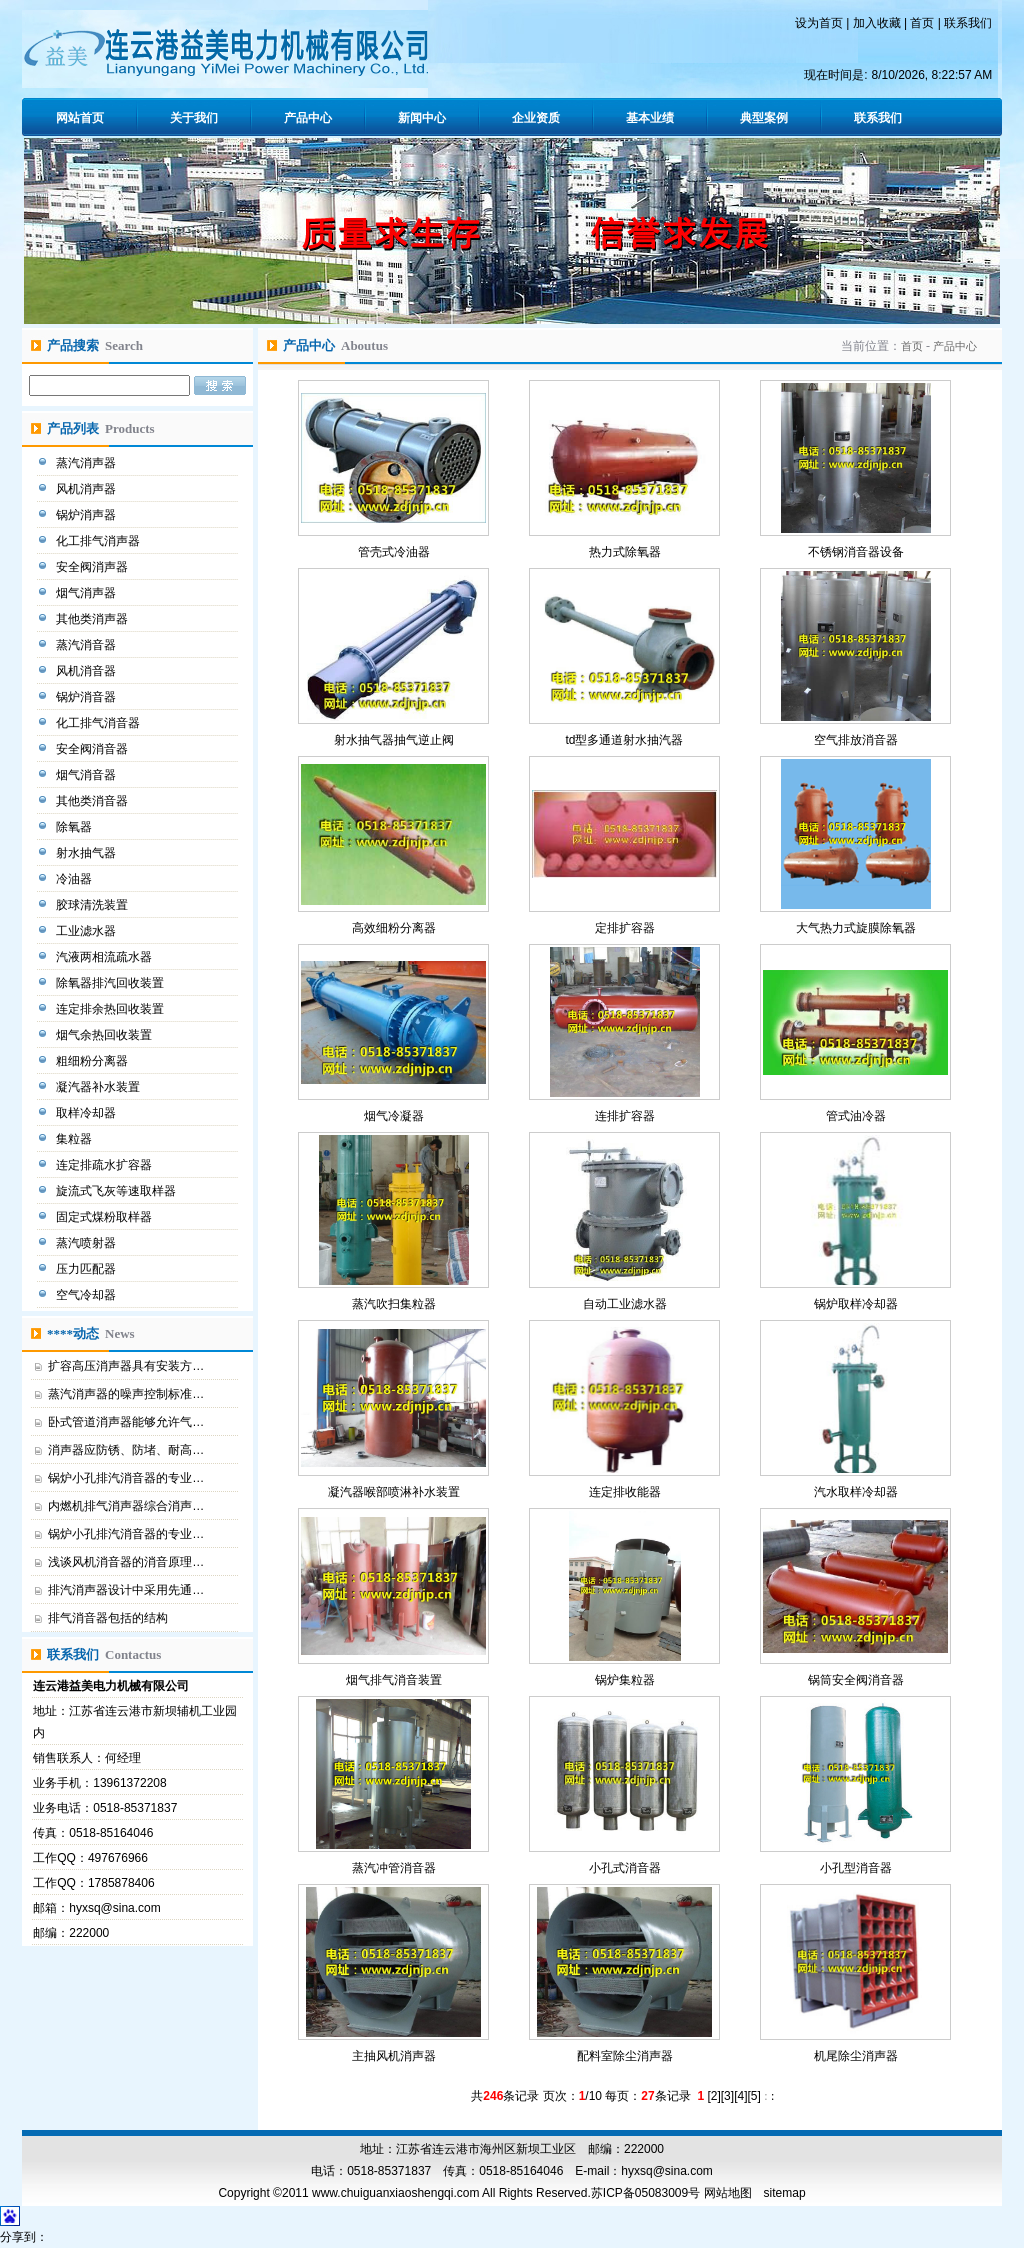 Image resolution: width=1024 pixels, height=2248 pixels. I want to click on td型多通道射水抽汽器, so click(624, 740).